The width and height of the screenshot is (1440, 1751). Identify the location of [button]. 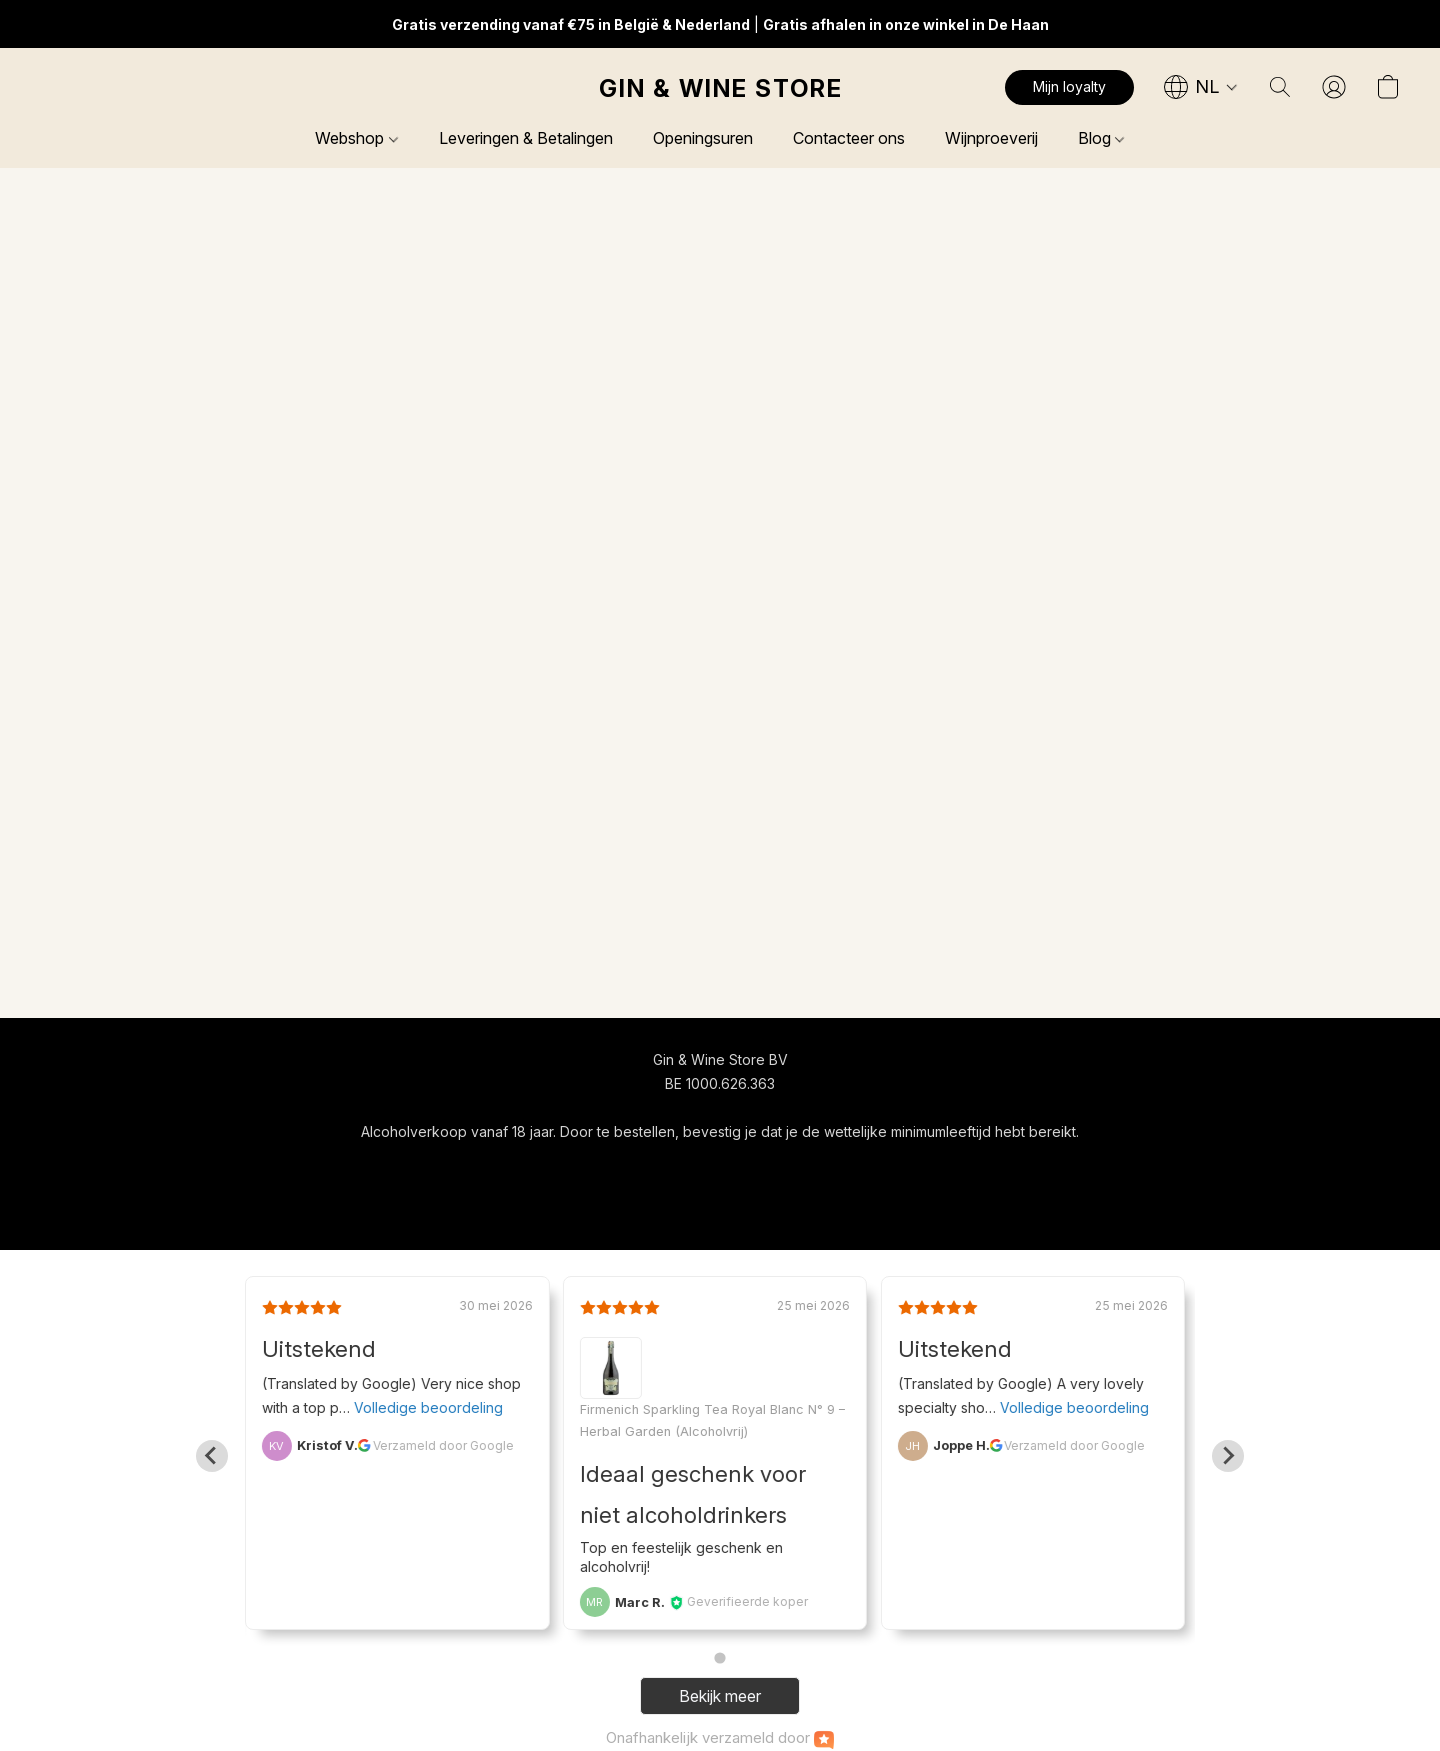
(720, 88).